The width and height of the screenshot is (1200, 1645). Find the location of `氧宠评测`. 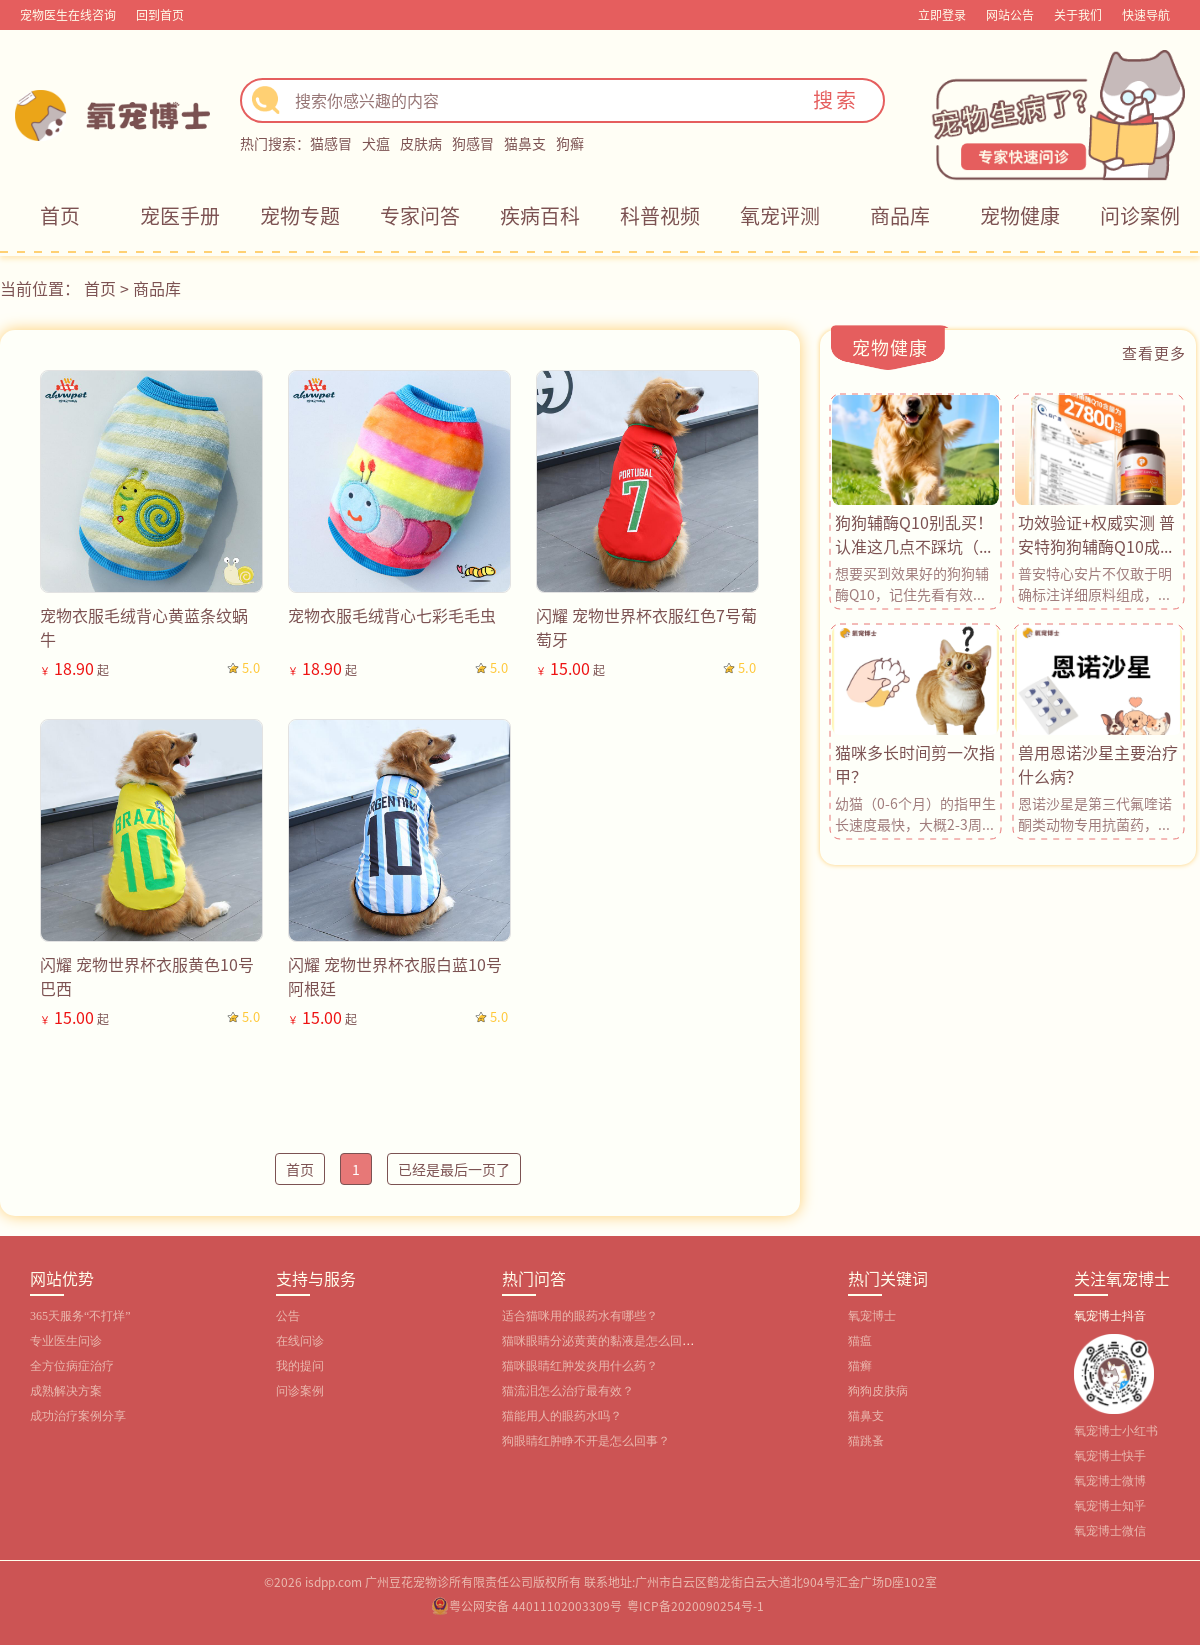

氧宠评测 is located at coordinates (780, 215).